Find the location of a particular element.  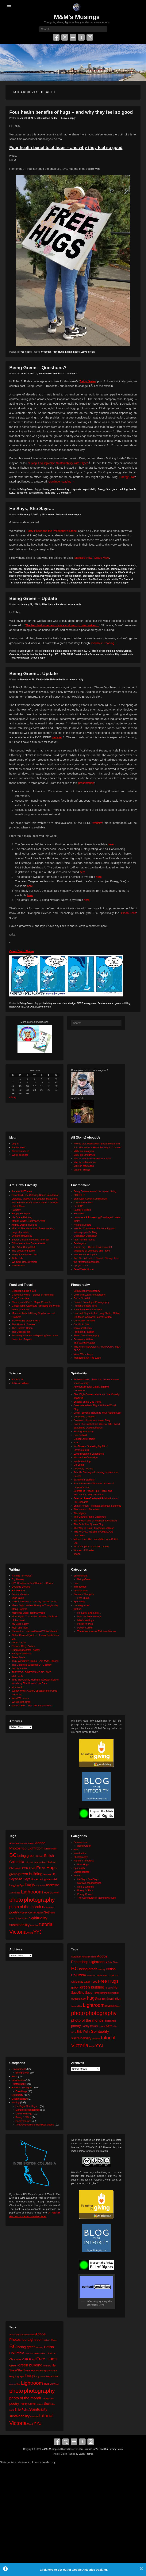

Catch Themes is located at coordinates (86, 2454).